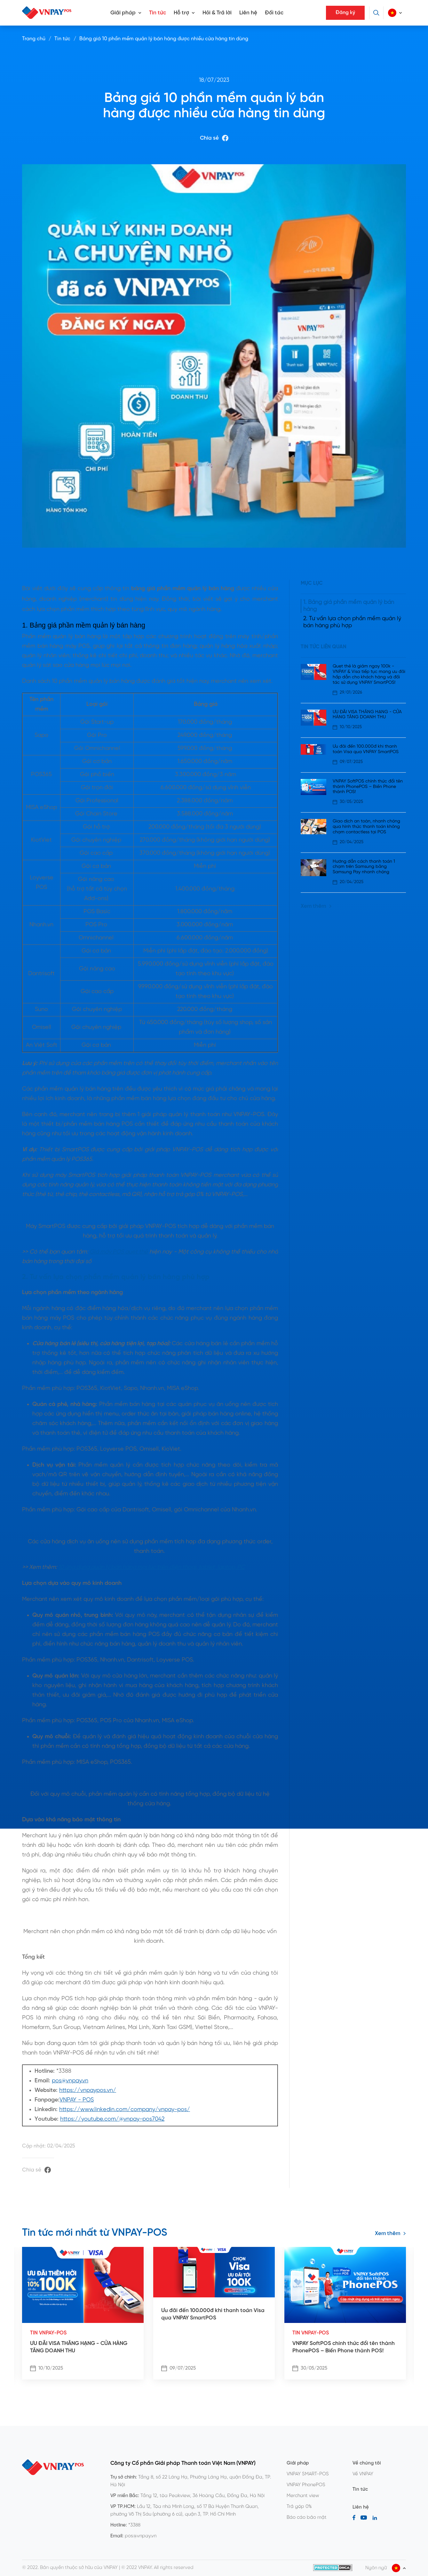  I want to click on Trang chủ, so click(33, 39).